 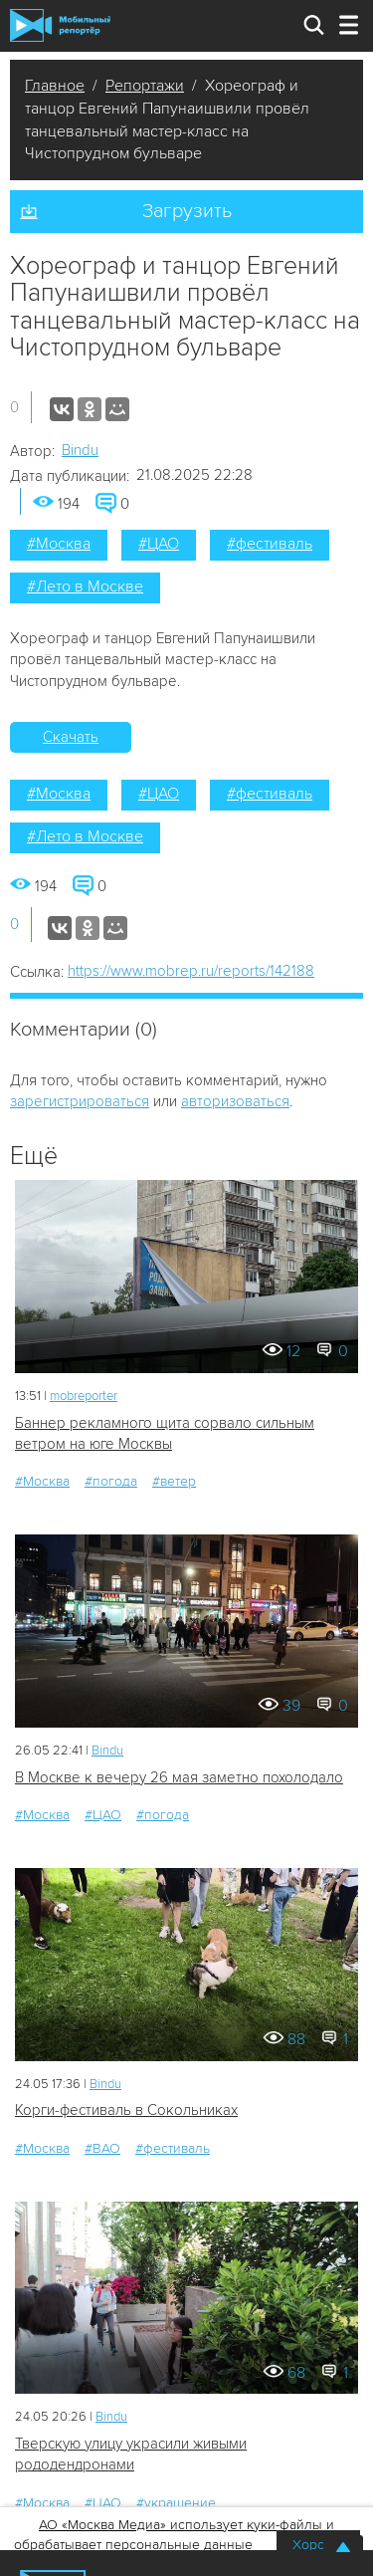 What do you see at coordinates (187, 211) in the screenshot?
I see `Загрузить` at bounding box center [187, 211].